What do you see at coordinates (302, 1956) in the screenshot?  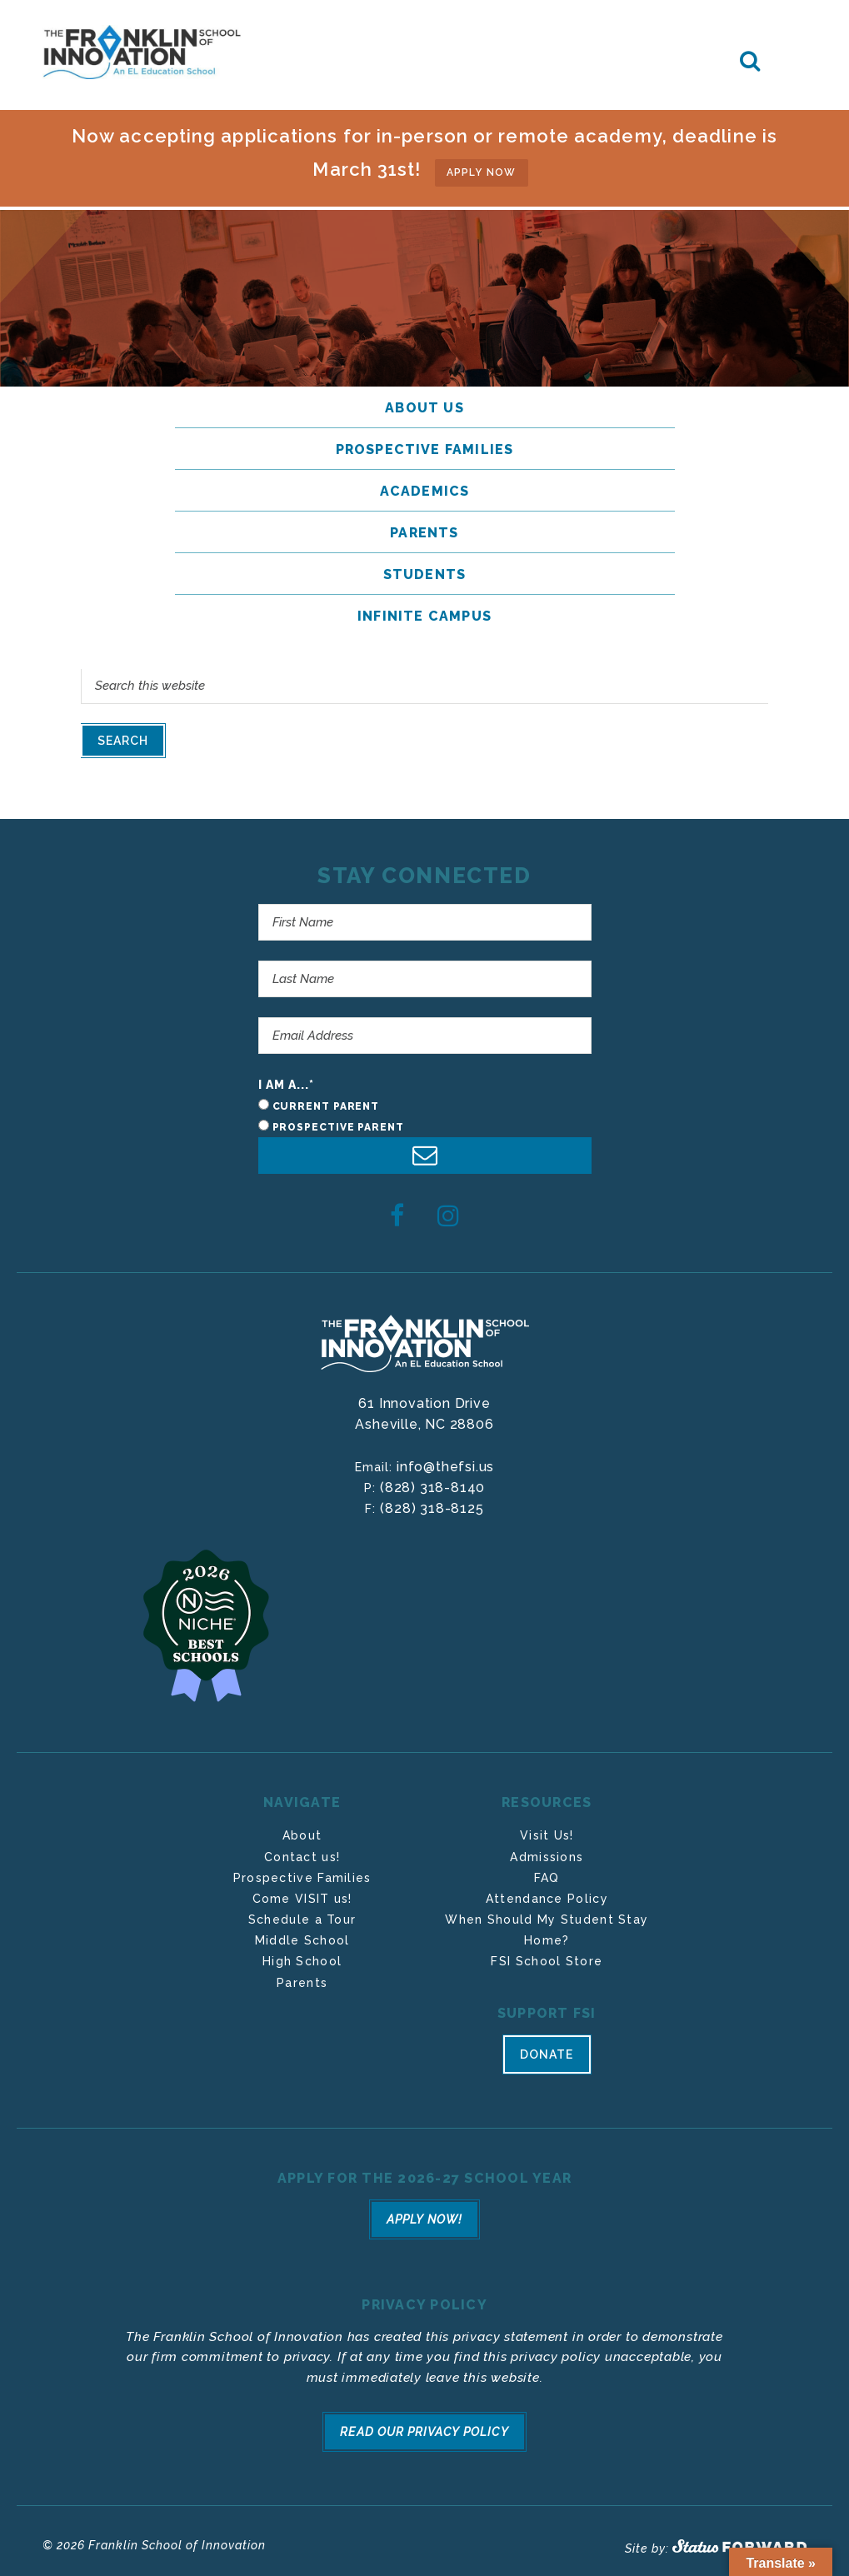 I see `High School` at bounding box center [302, 1956].